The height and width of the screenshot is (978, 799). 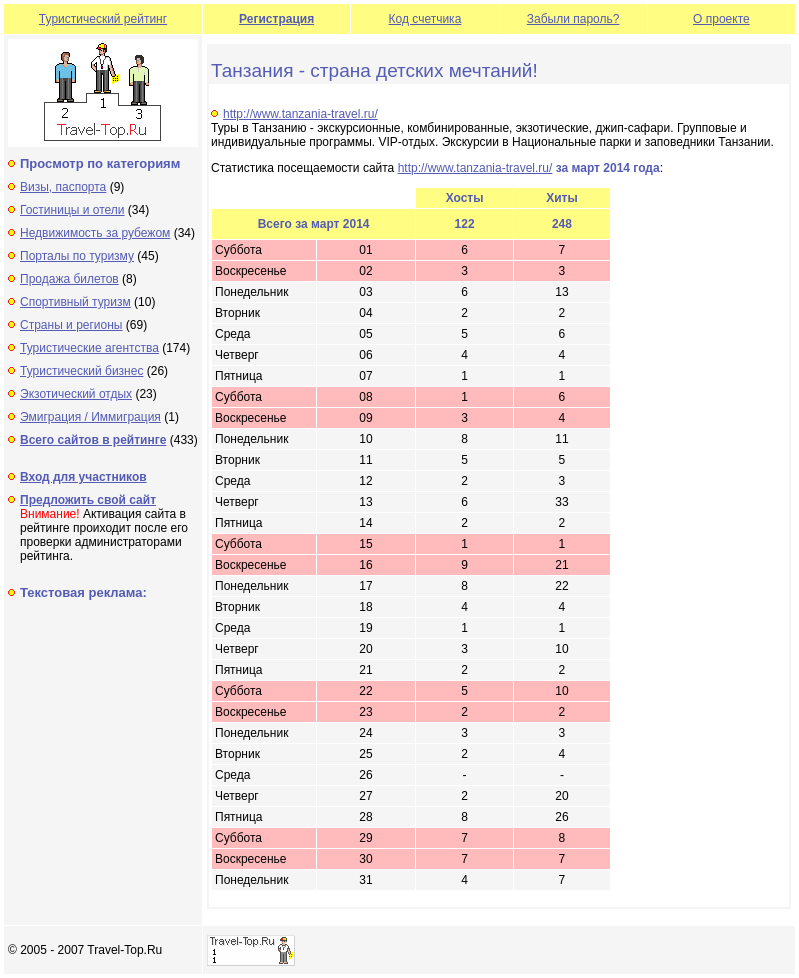 I want to click on Страны и регионы, so click(x=71, y=325).